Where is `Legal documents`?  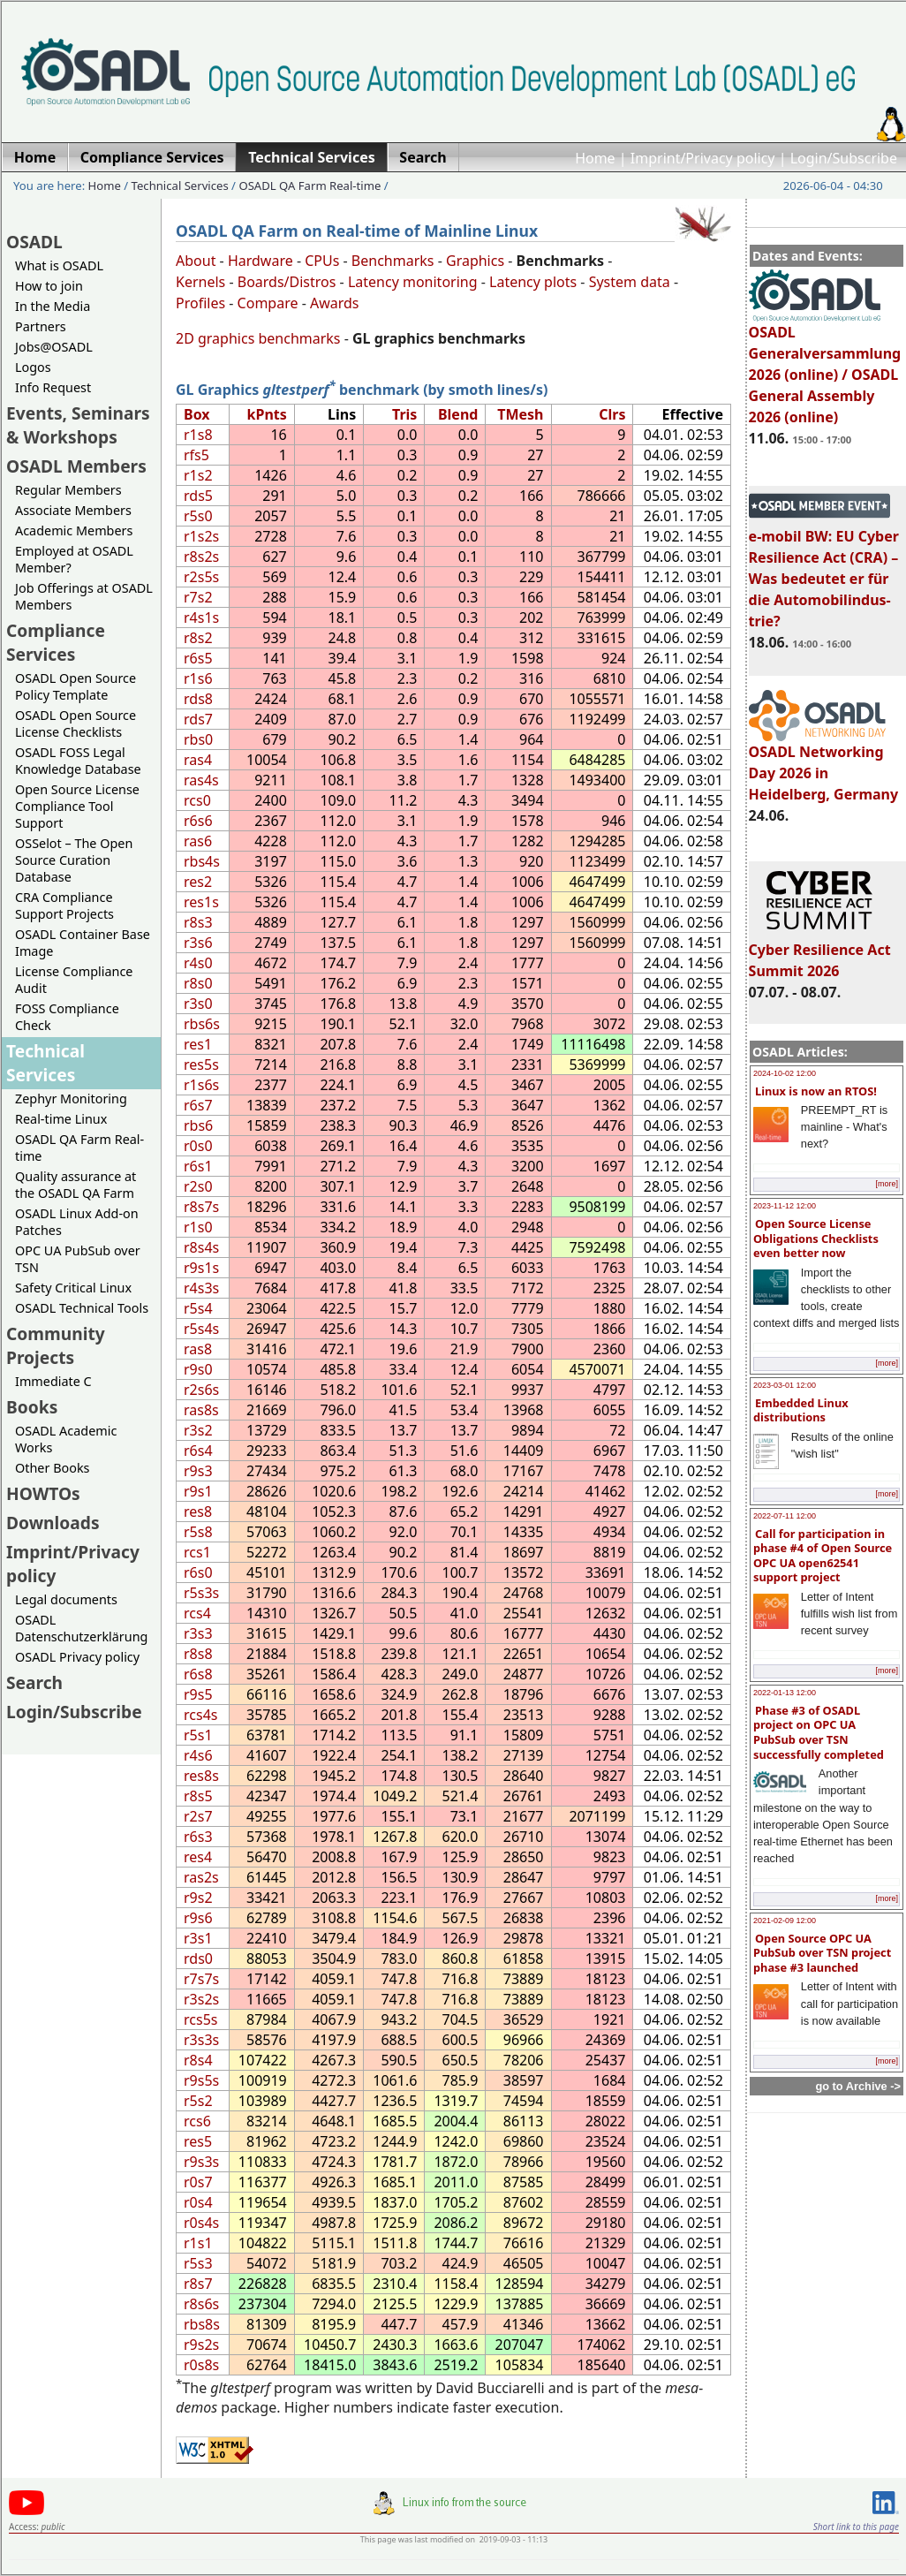 Legal documents is located at coordinates (66, 1599).